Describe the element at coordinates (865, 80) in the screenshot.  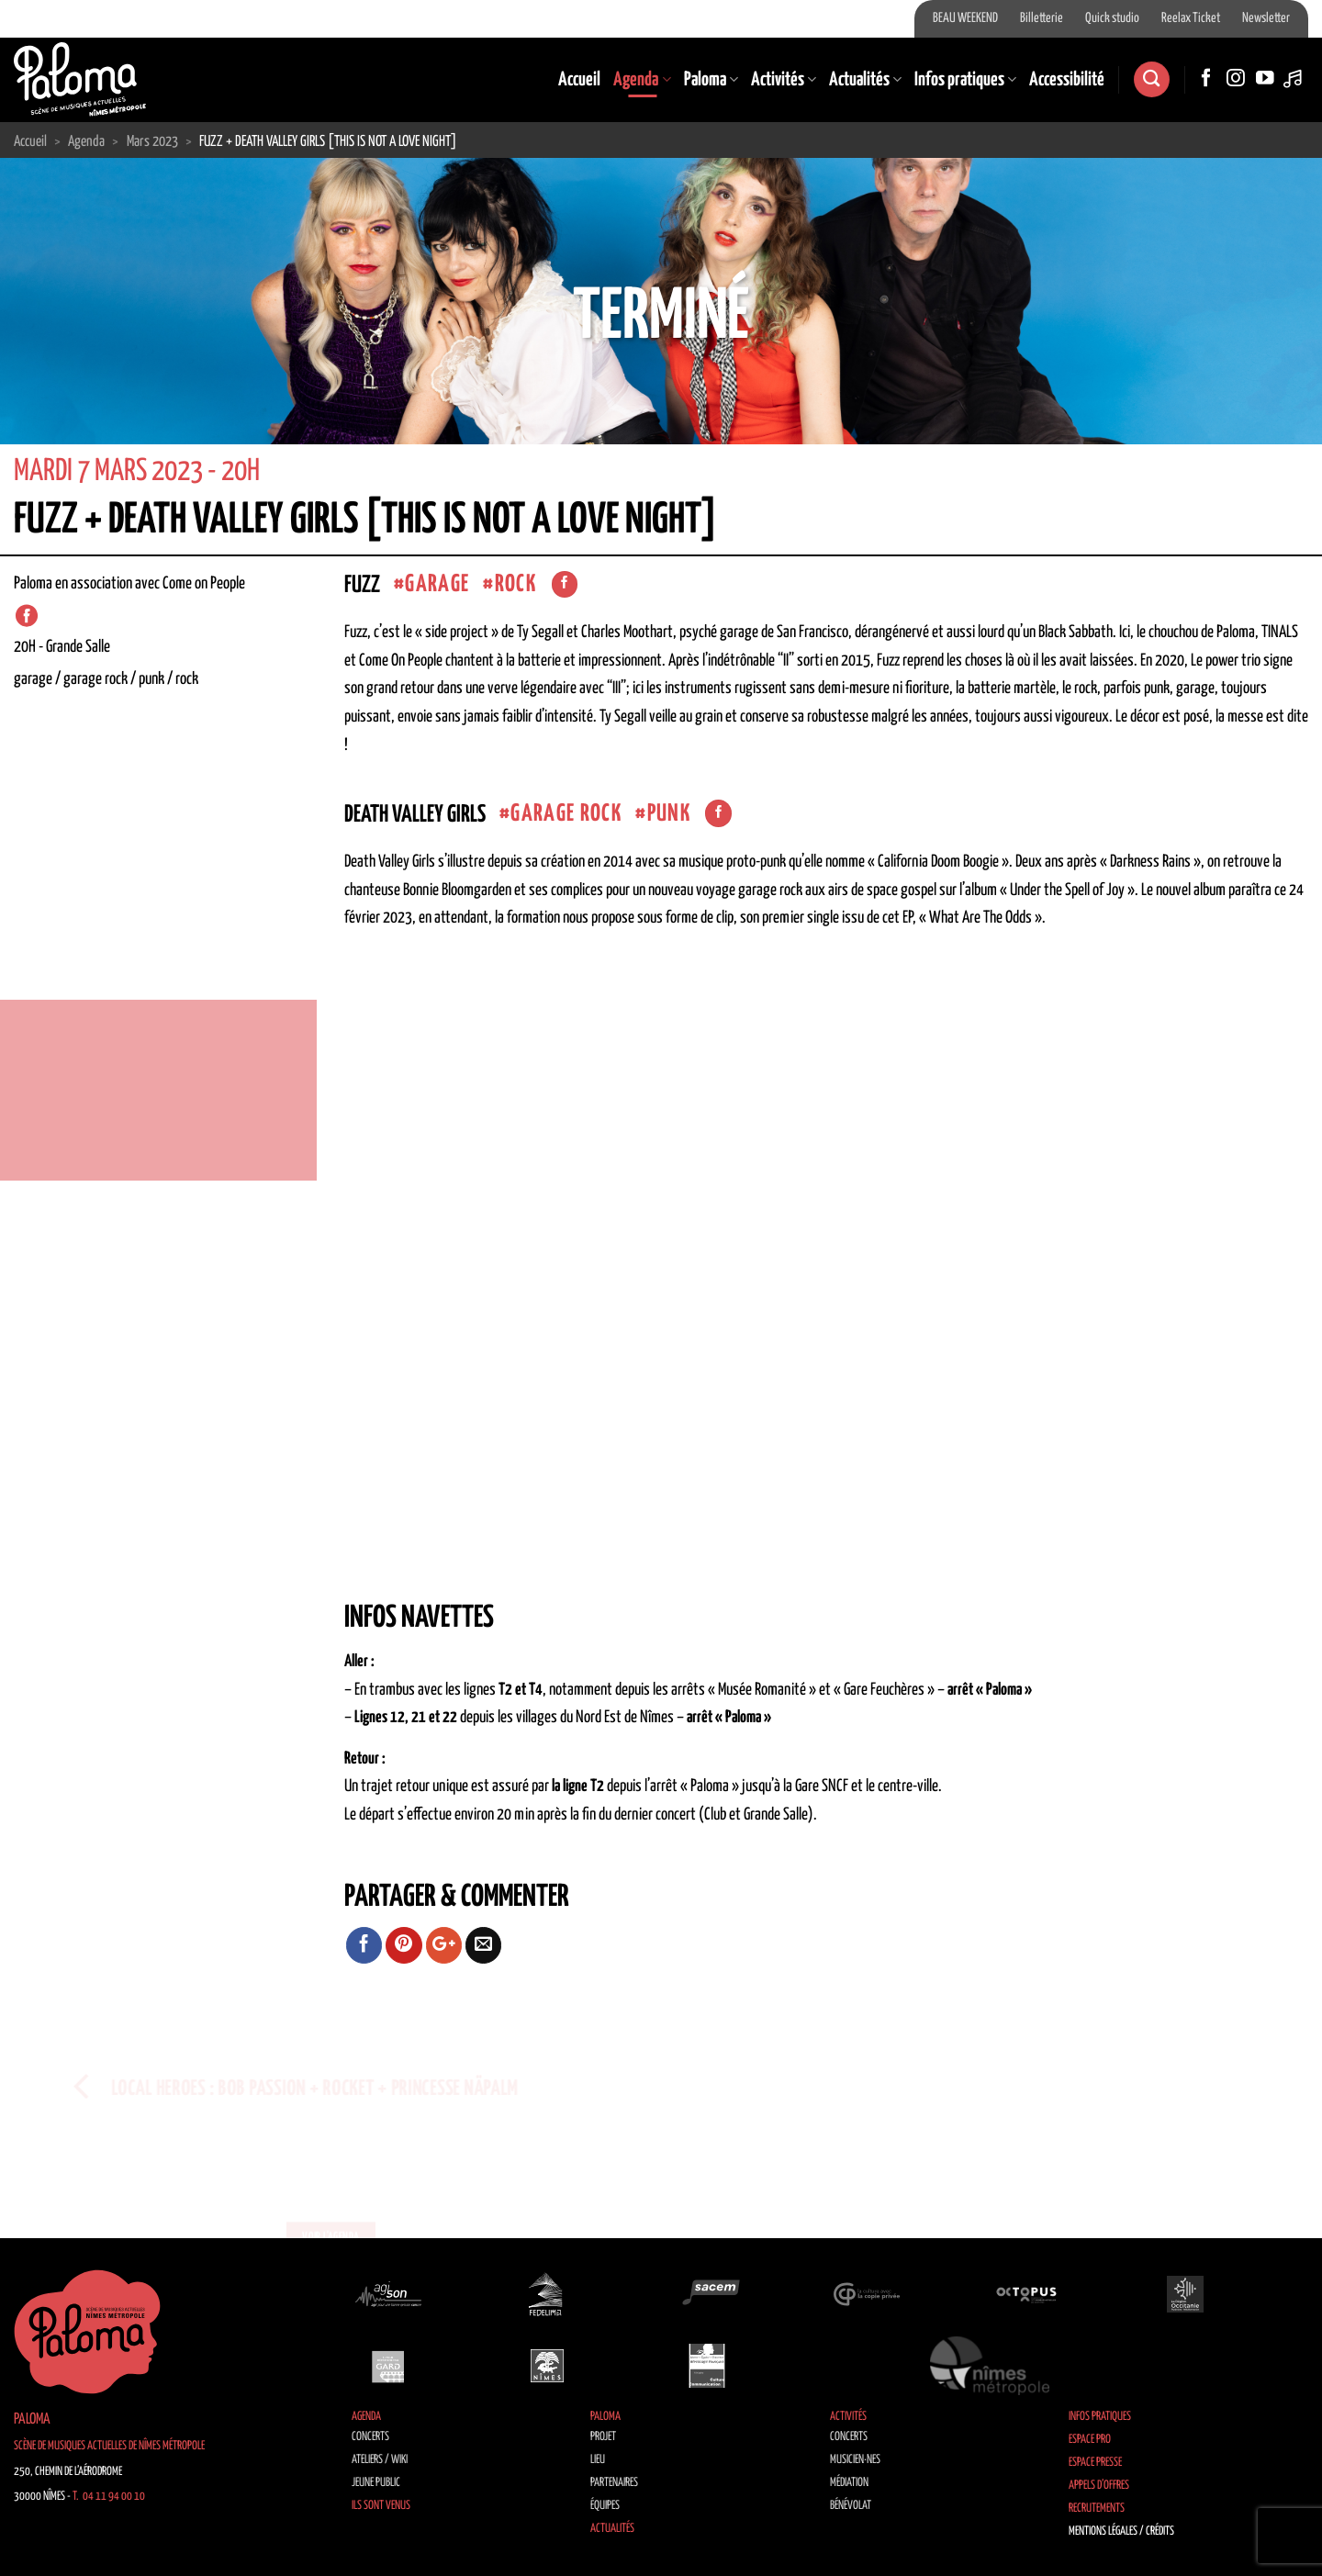
I see `Actualités` at that location.